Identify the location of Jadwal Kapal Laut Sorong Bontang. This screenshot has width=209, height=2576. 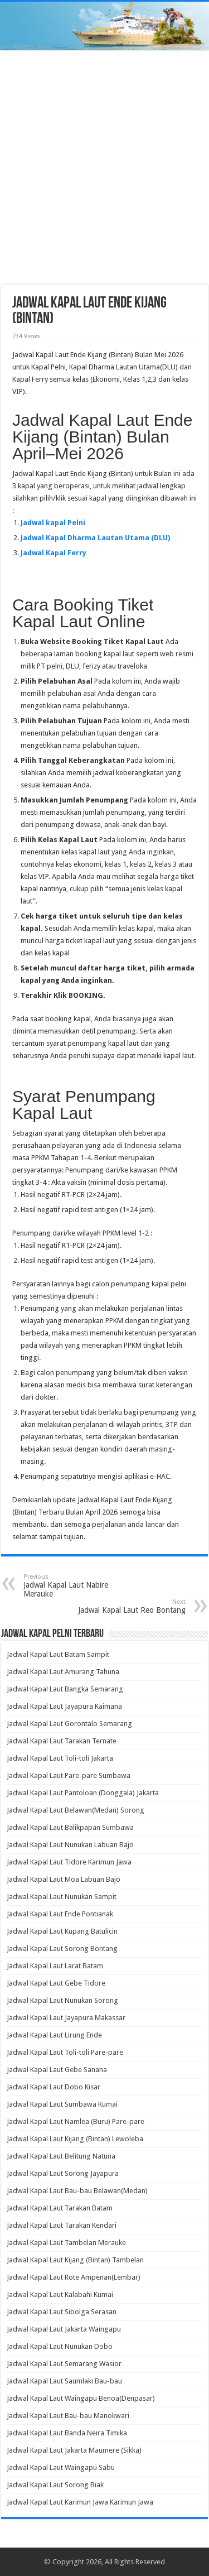
(62, 1948).